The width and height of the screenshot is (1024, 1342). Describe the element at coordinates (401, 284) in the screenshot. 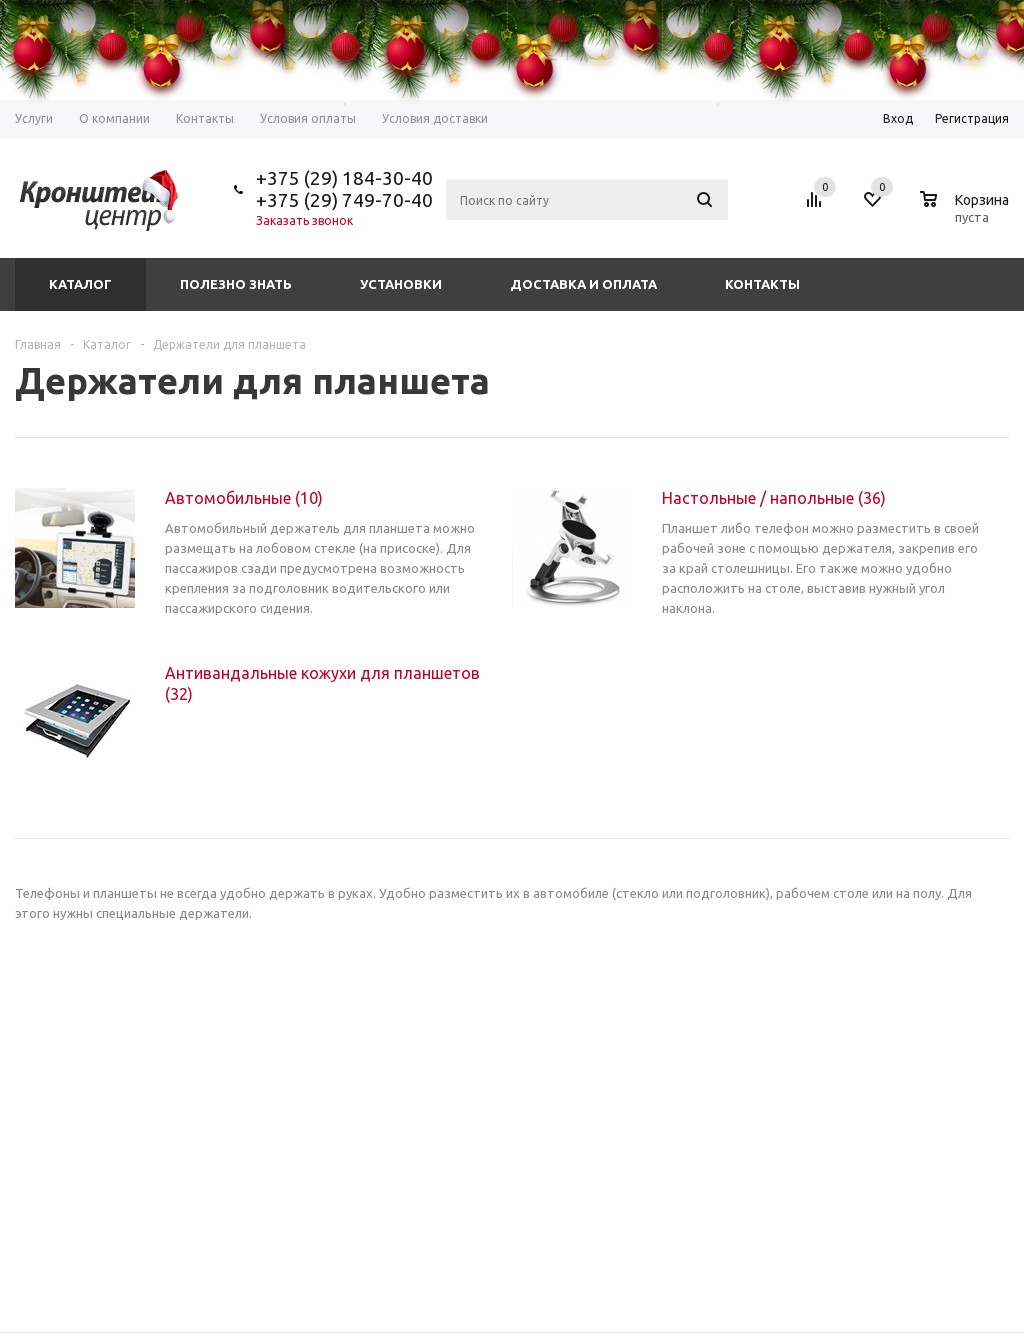

I see `Установки` at that location.